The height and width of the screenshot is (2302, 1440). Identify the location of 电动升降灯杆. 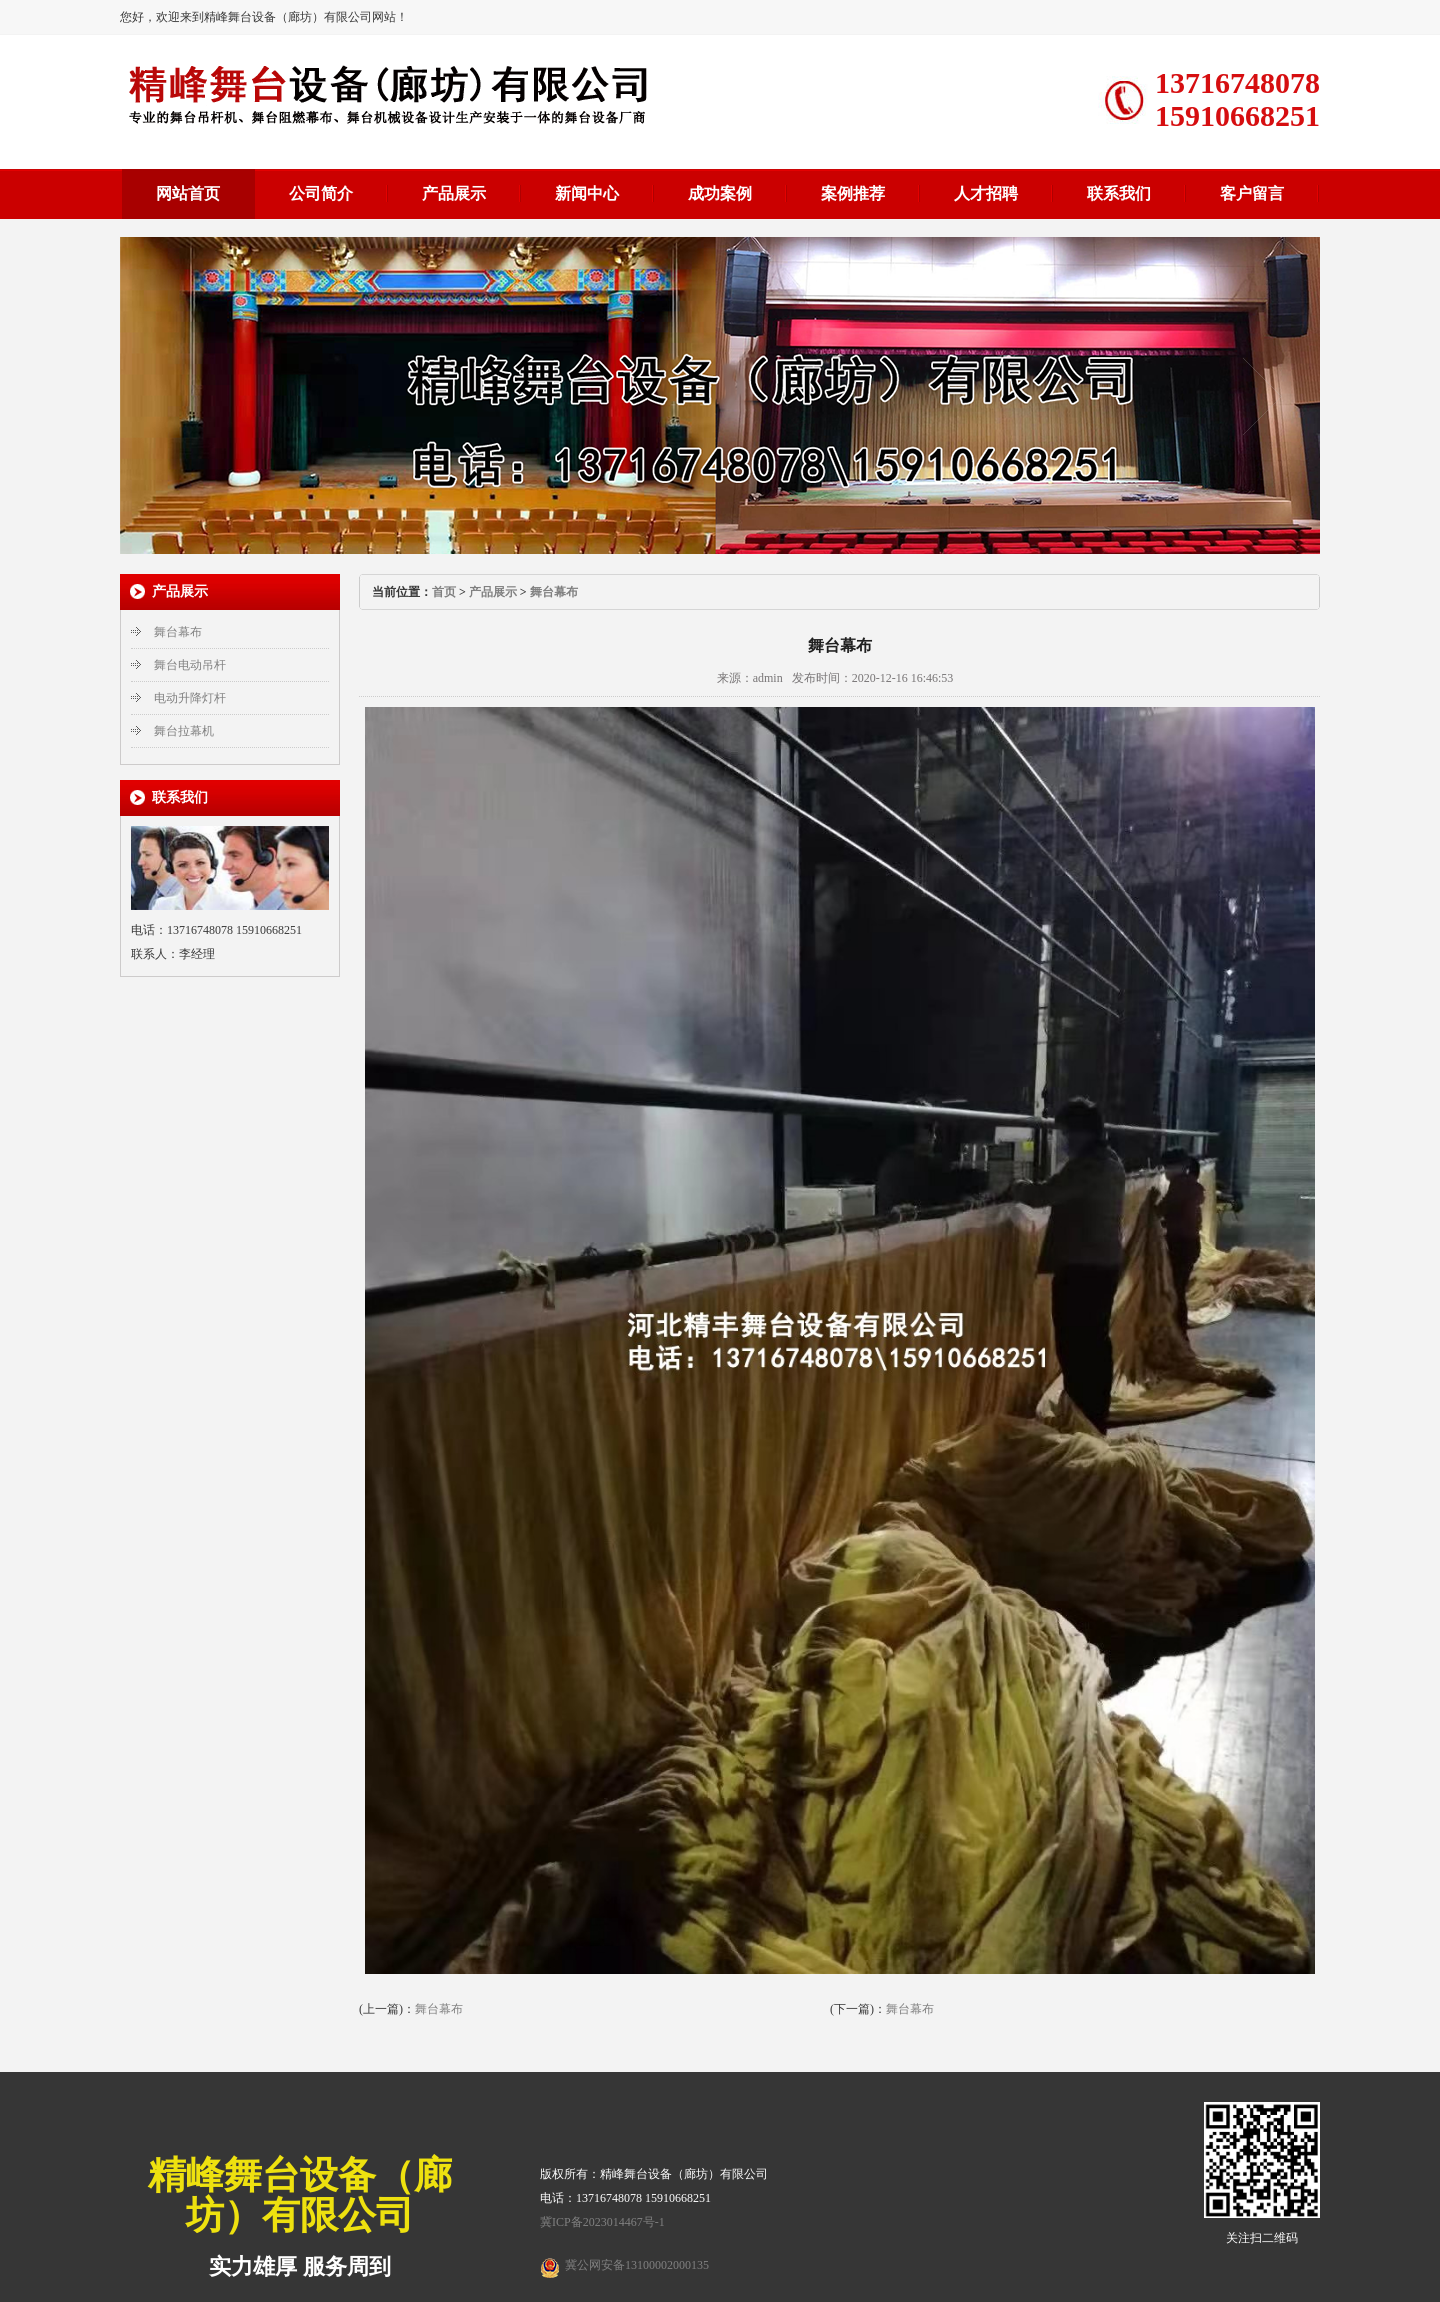
(190, 698).